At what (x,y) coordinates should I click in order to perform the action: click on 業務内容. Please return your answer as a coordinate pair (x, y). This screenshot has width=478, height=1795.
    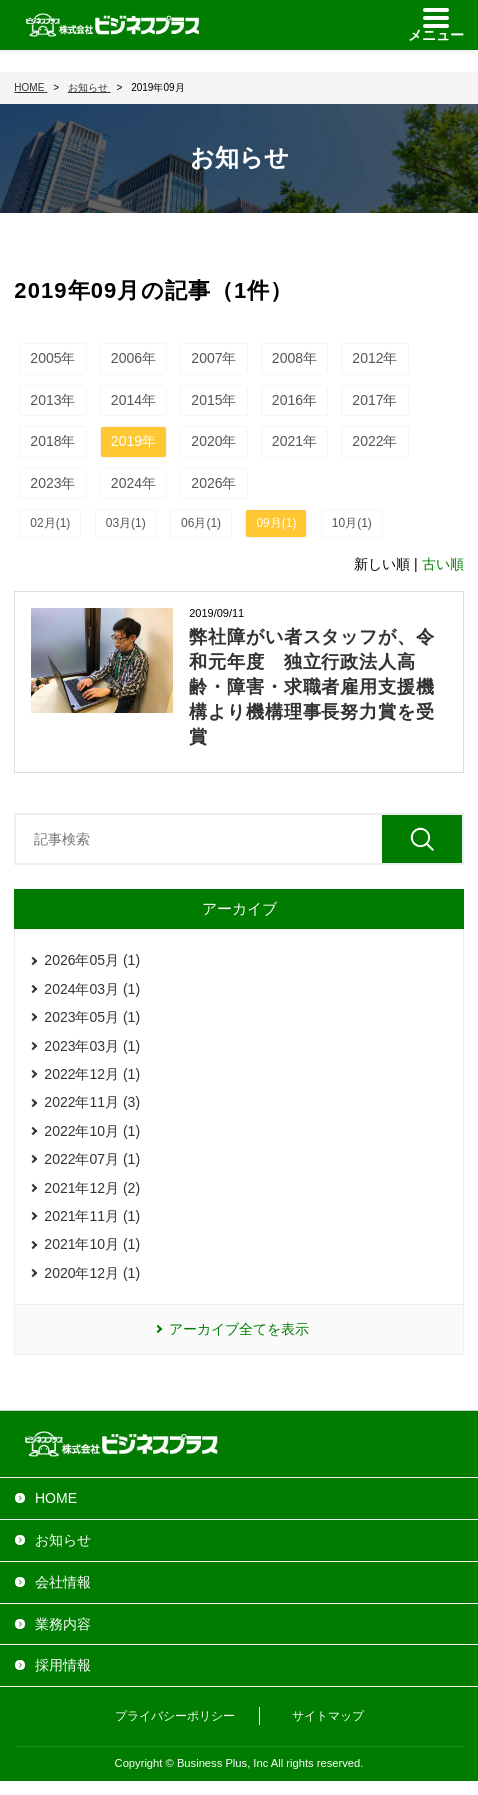
    Looking at the image, I should click on (63, 1624).